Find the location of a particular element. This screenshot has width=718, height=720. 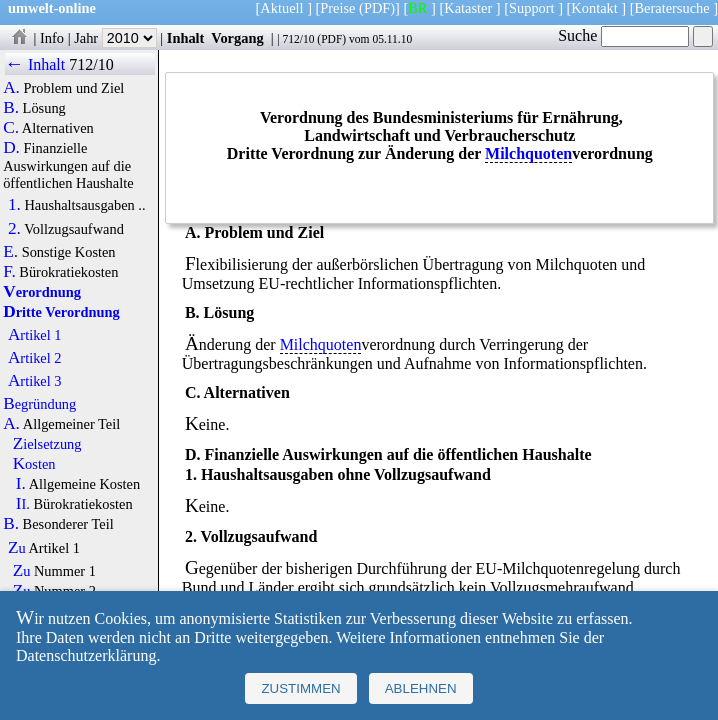

Support is located at coordinates (532, 8).